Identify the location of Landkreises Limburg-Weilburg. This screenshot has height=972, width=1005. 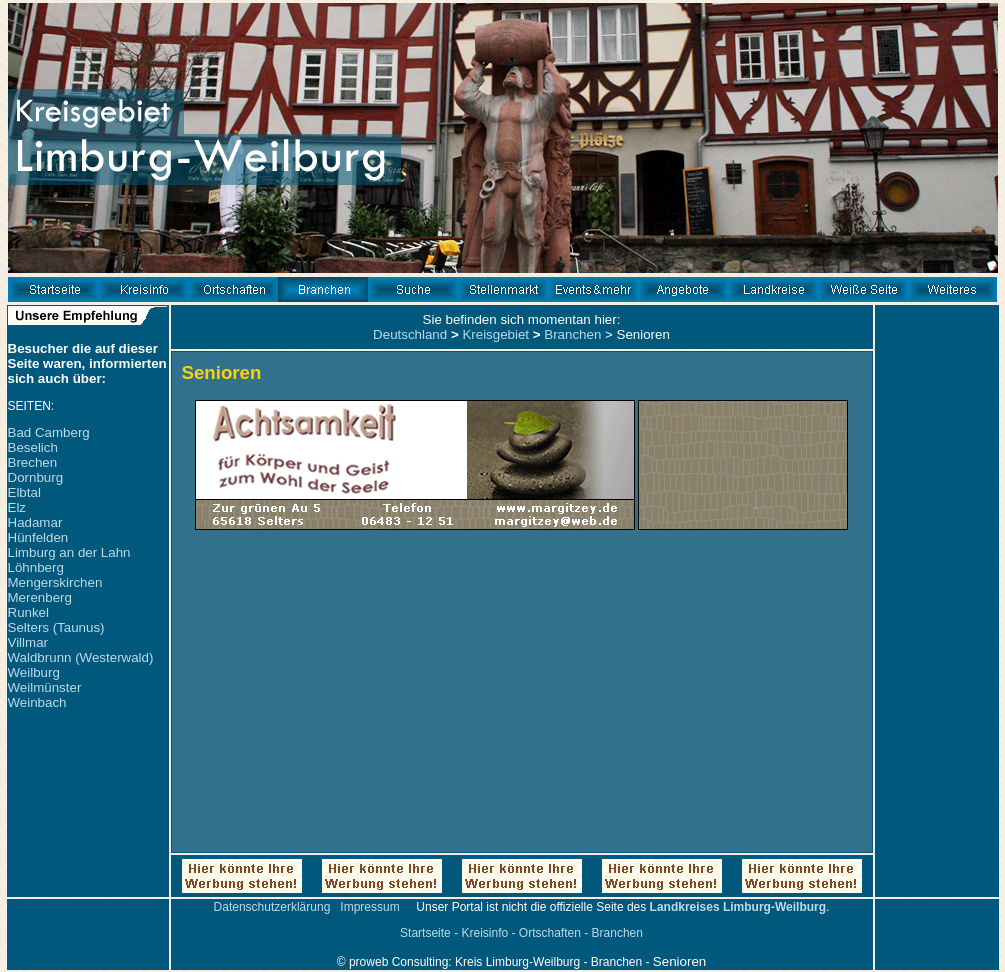
(738, 907).